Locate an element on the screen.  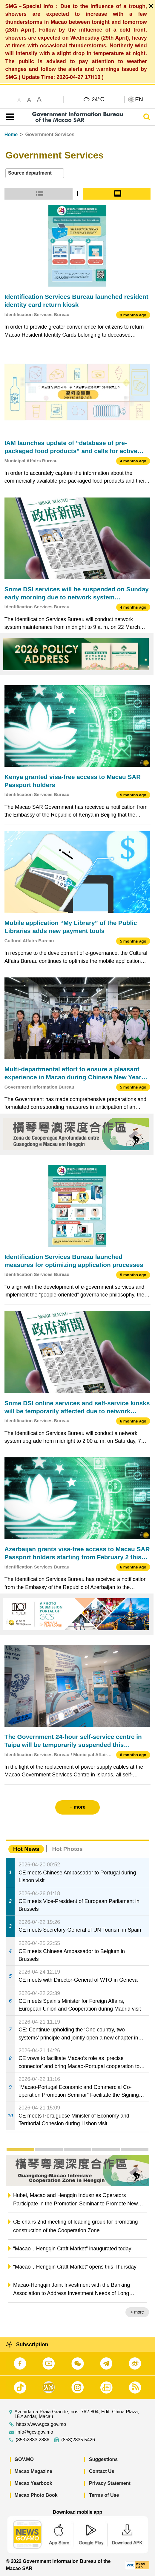
Hot News [tab] is located at coordinates (26, 1849).